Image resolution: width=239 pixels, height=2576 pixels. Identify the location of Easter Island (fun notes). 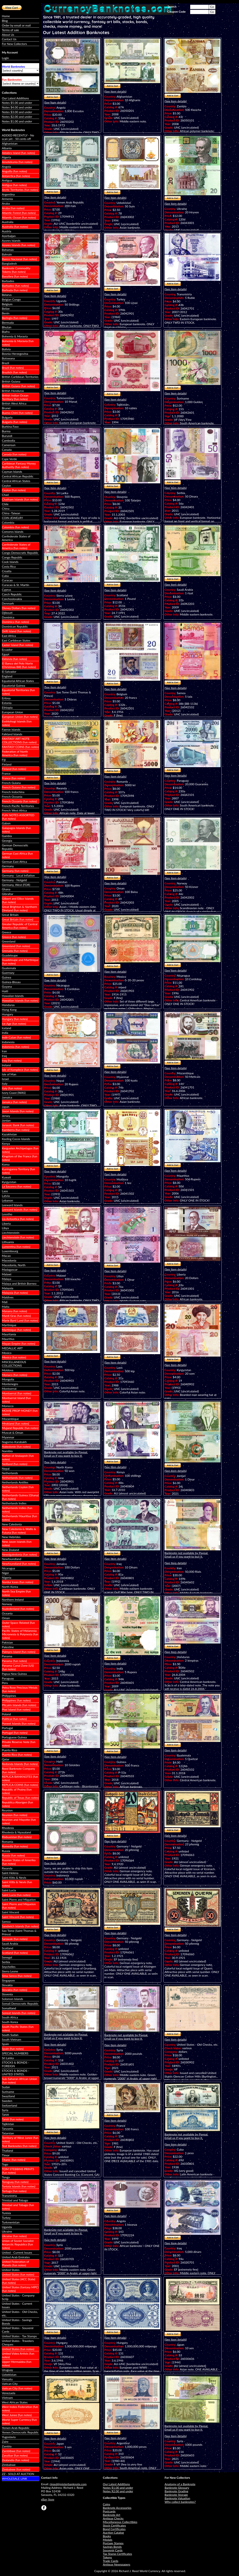
(17, 645).